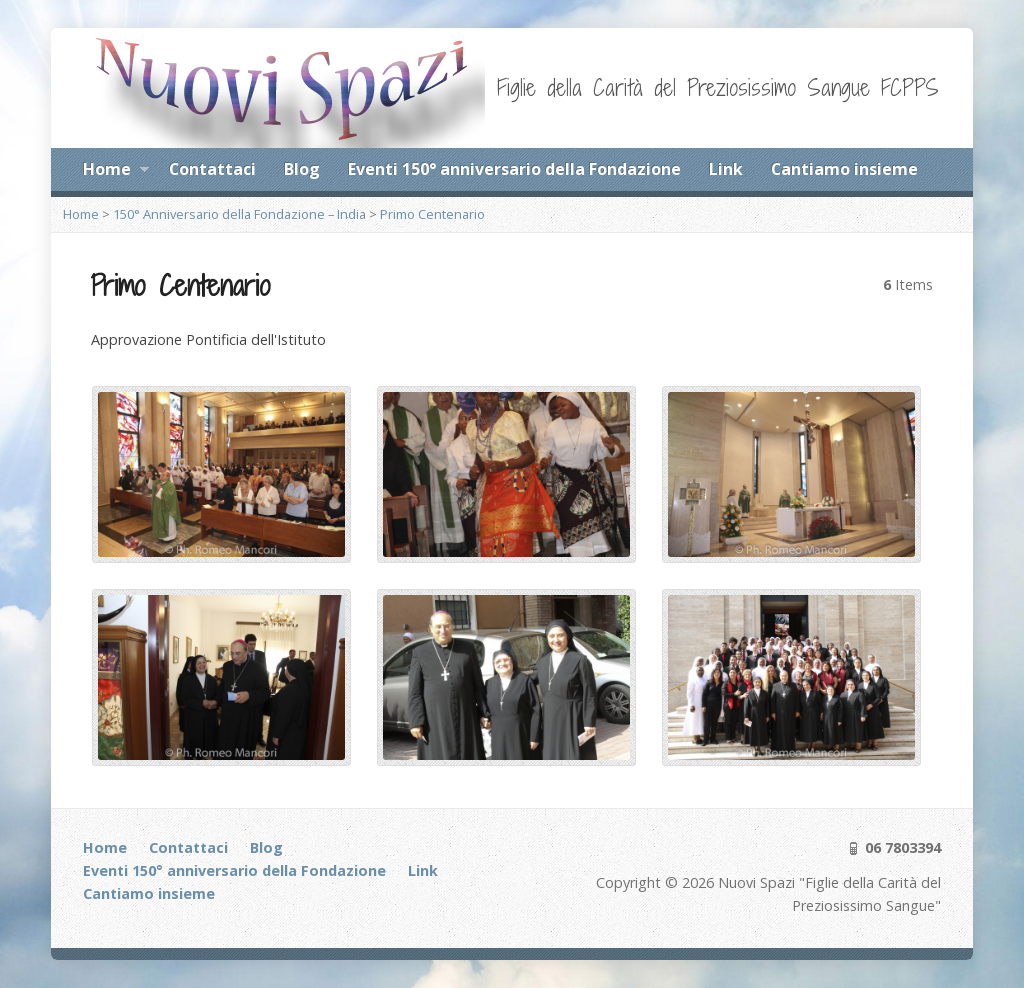 Image resolution: width=1024 pixels, height=988 pixels. I want to click on Link, so click(726, 169).